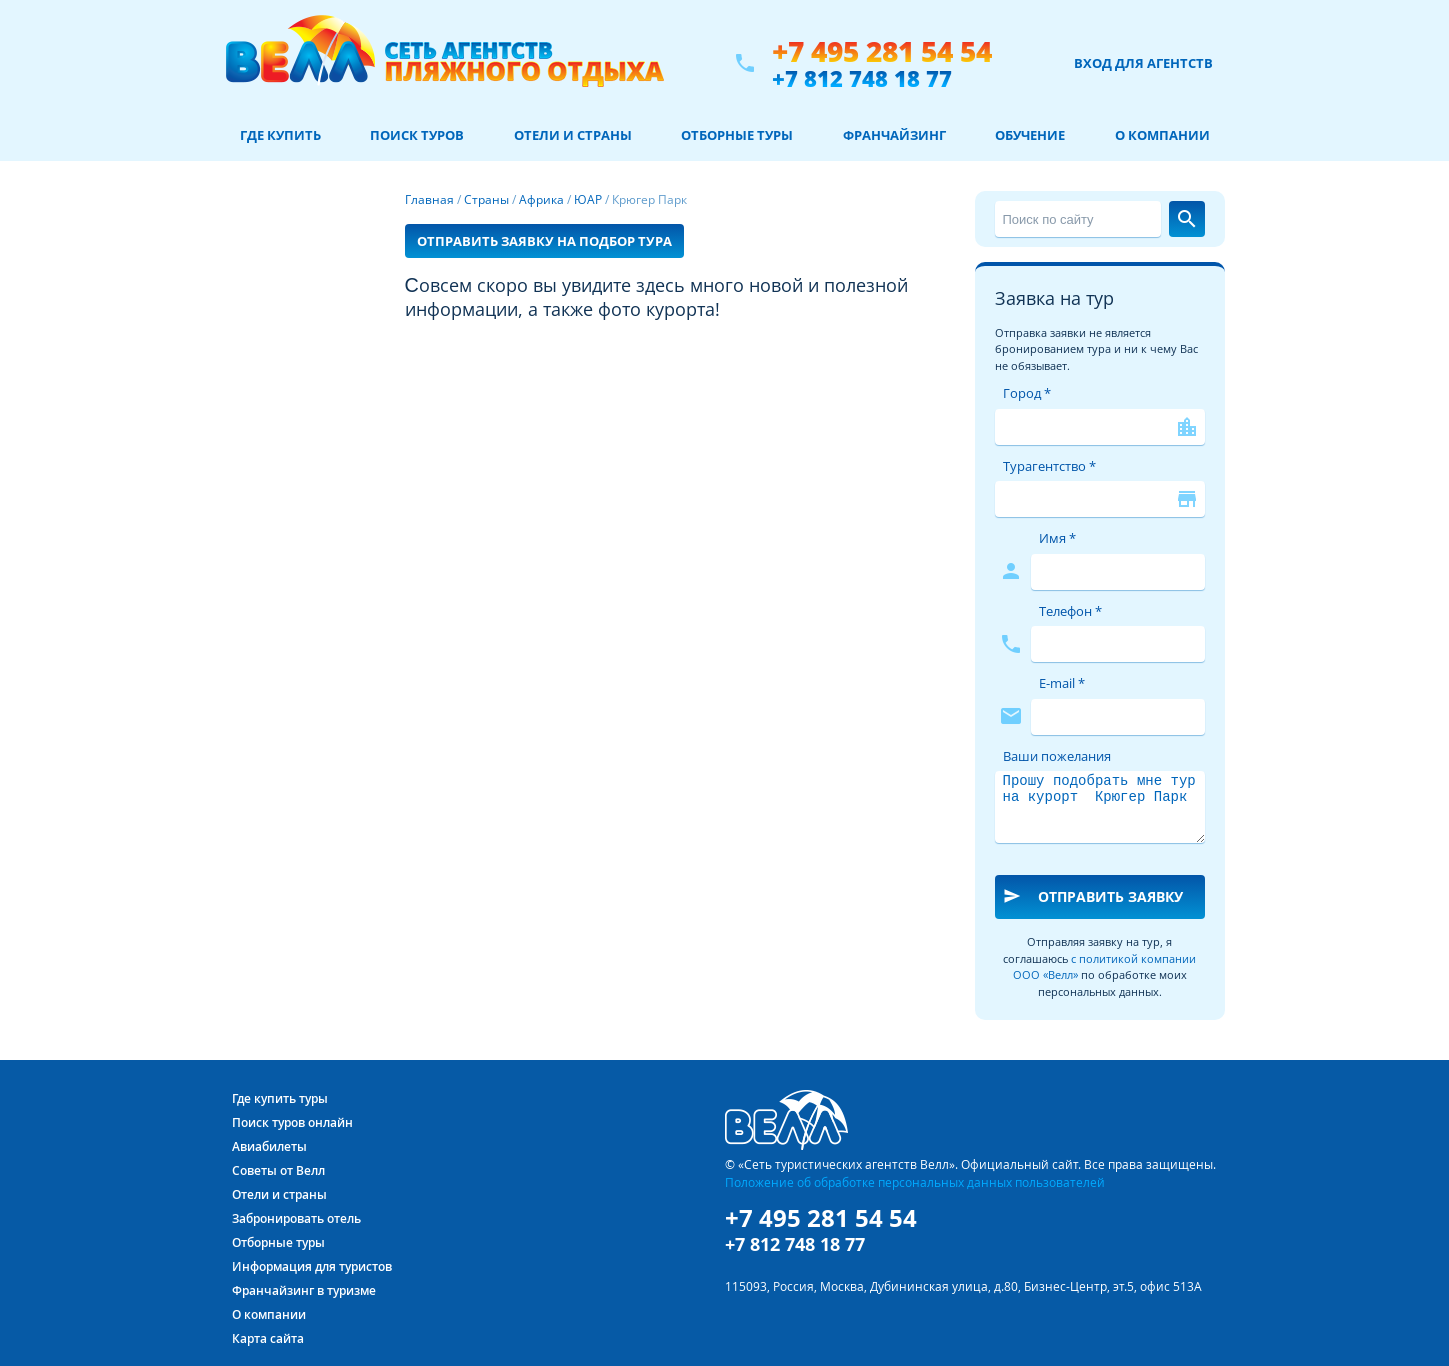  What do you see at coordinates (862, 78) in the screenshot?
I see `+7 812 748 18 77` at bounding box center [862, 78].